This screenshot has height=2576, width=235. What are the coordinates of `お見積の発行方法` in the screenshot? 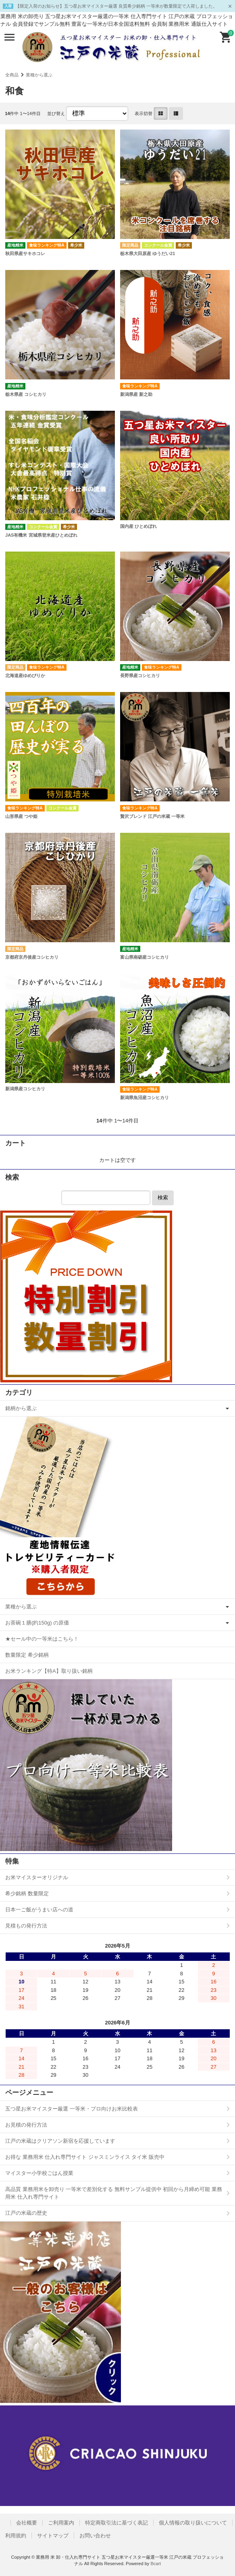 It's located at (26, 2125).